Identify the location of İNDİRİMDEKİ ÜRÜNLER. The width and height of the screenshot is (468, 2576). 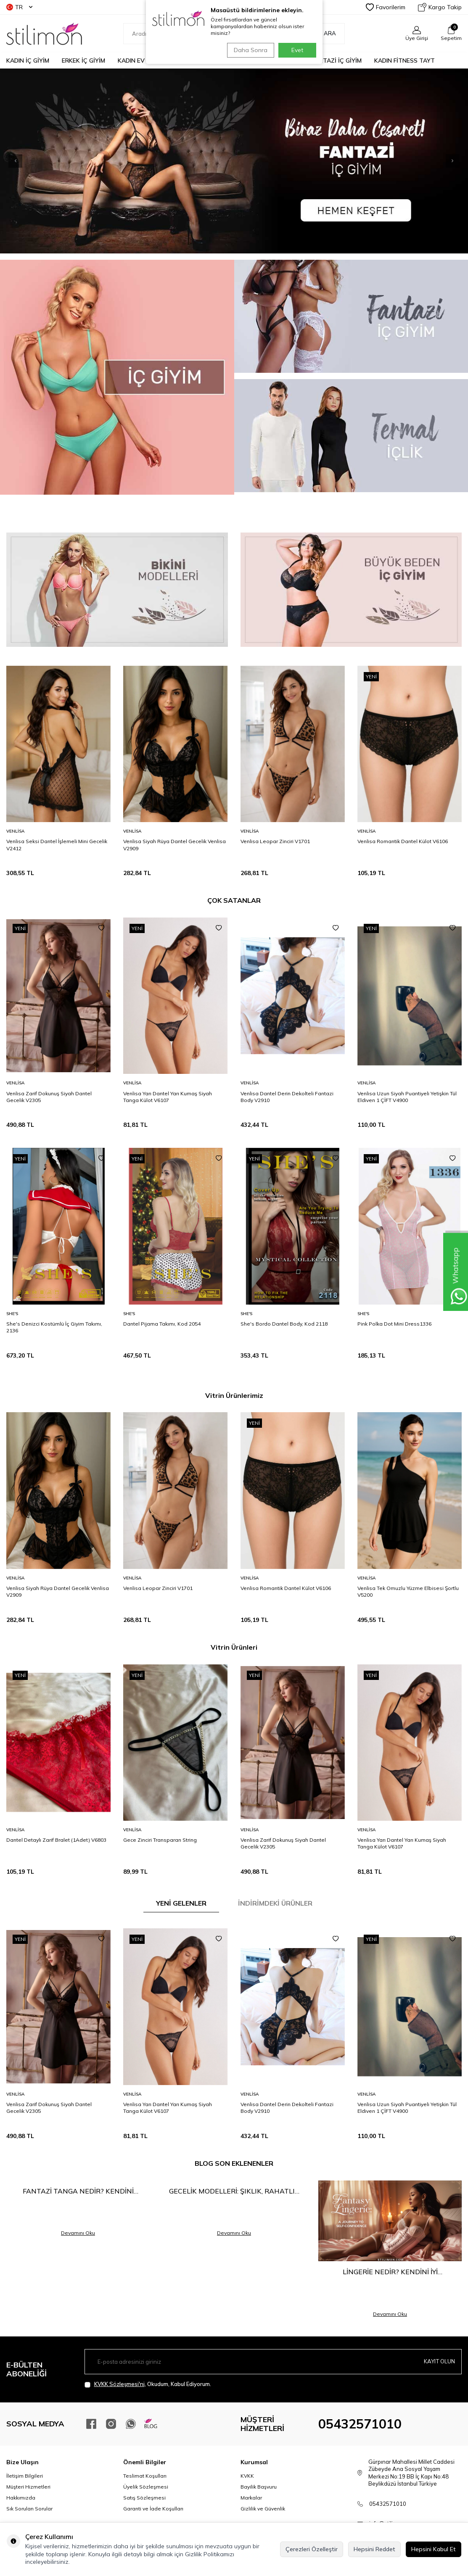
(275, 1903).